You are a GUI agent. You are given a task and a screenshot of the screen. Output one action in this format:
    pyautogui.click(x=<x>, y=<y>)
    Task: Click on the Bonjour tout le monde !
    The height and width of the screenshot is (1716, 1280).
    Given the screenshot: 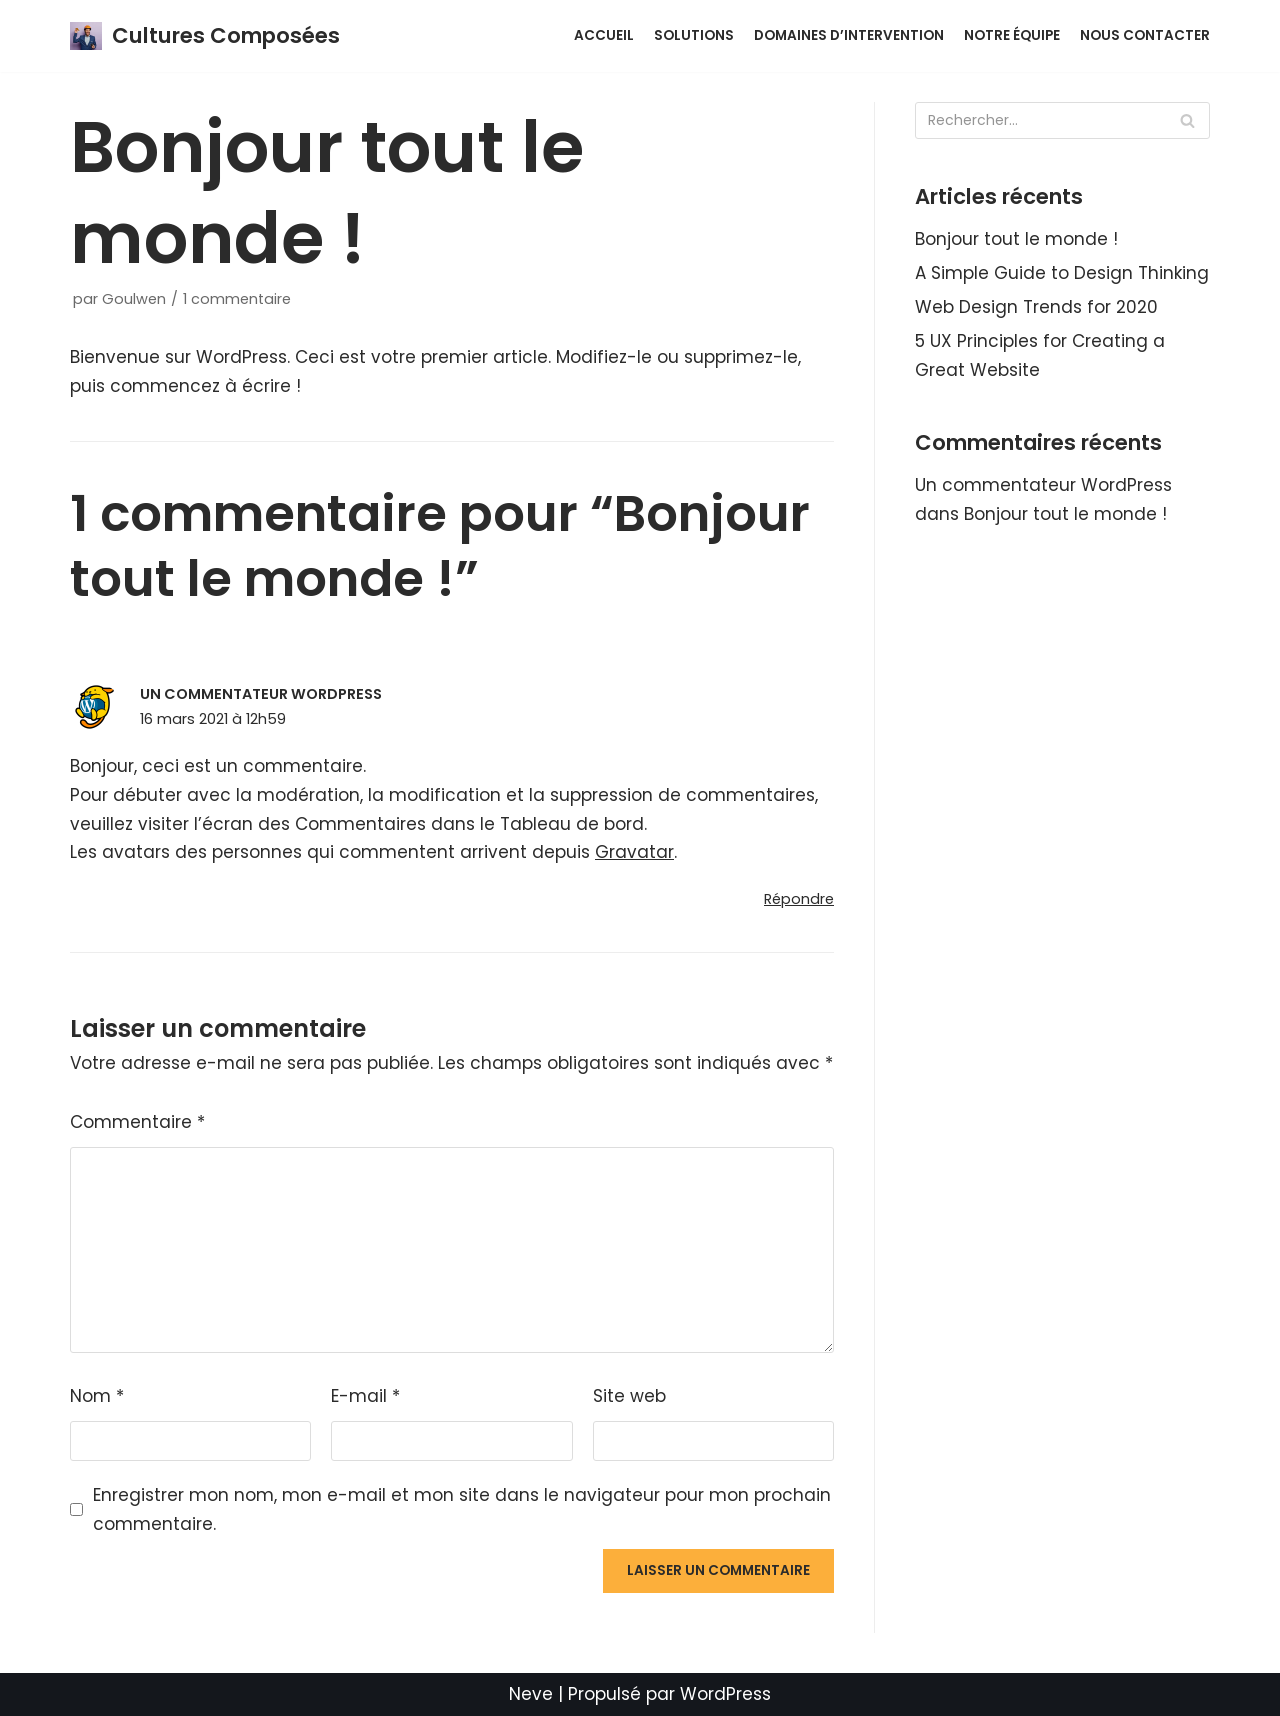 What is the action you would take?
    pyautogui.click(x=1016, y=239)
    